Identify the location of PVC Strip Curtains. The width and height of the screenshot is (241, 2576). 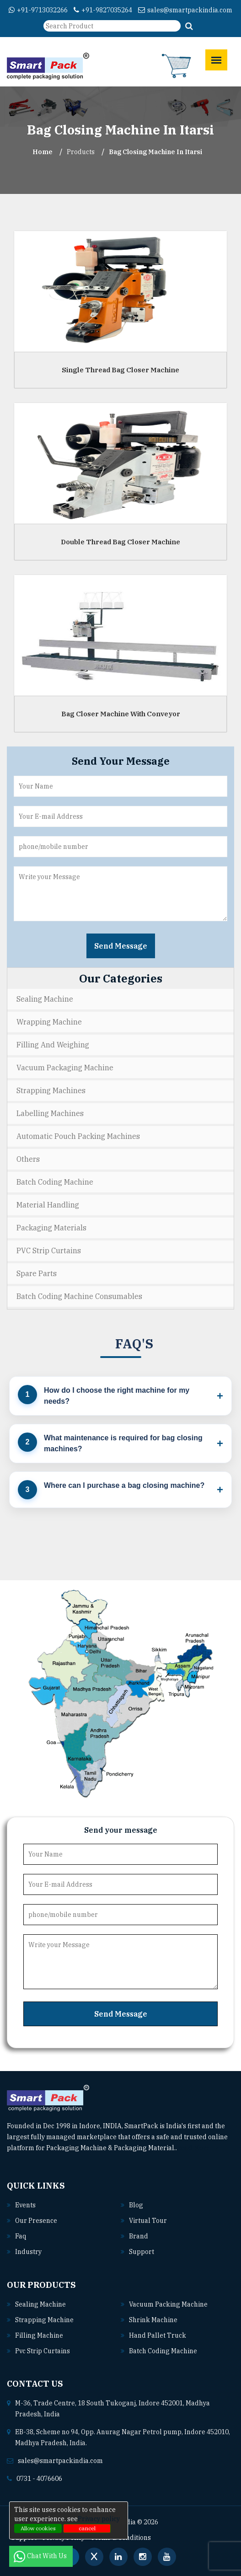
(48, 1250).